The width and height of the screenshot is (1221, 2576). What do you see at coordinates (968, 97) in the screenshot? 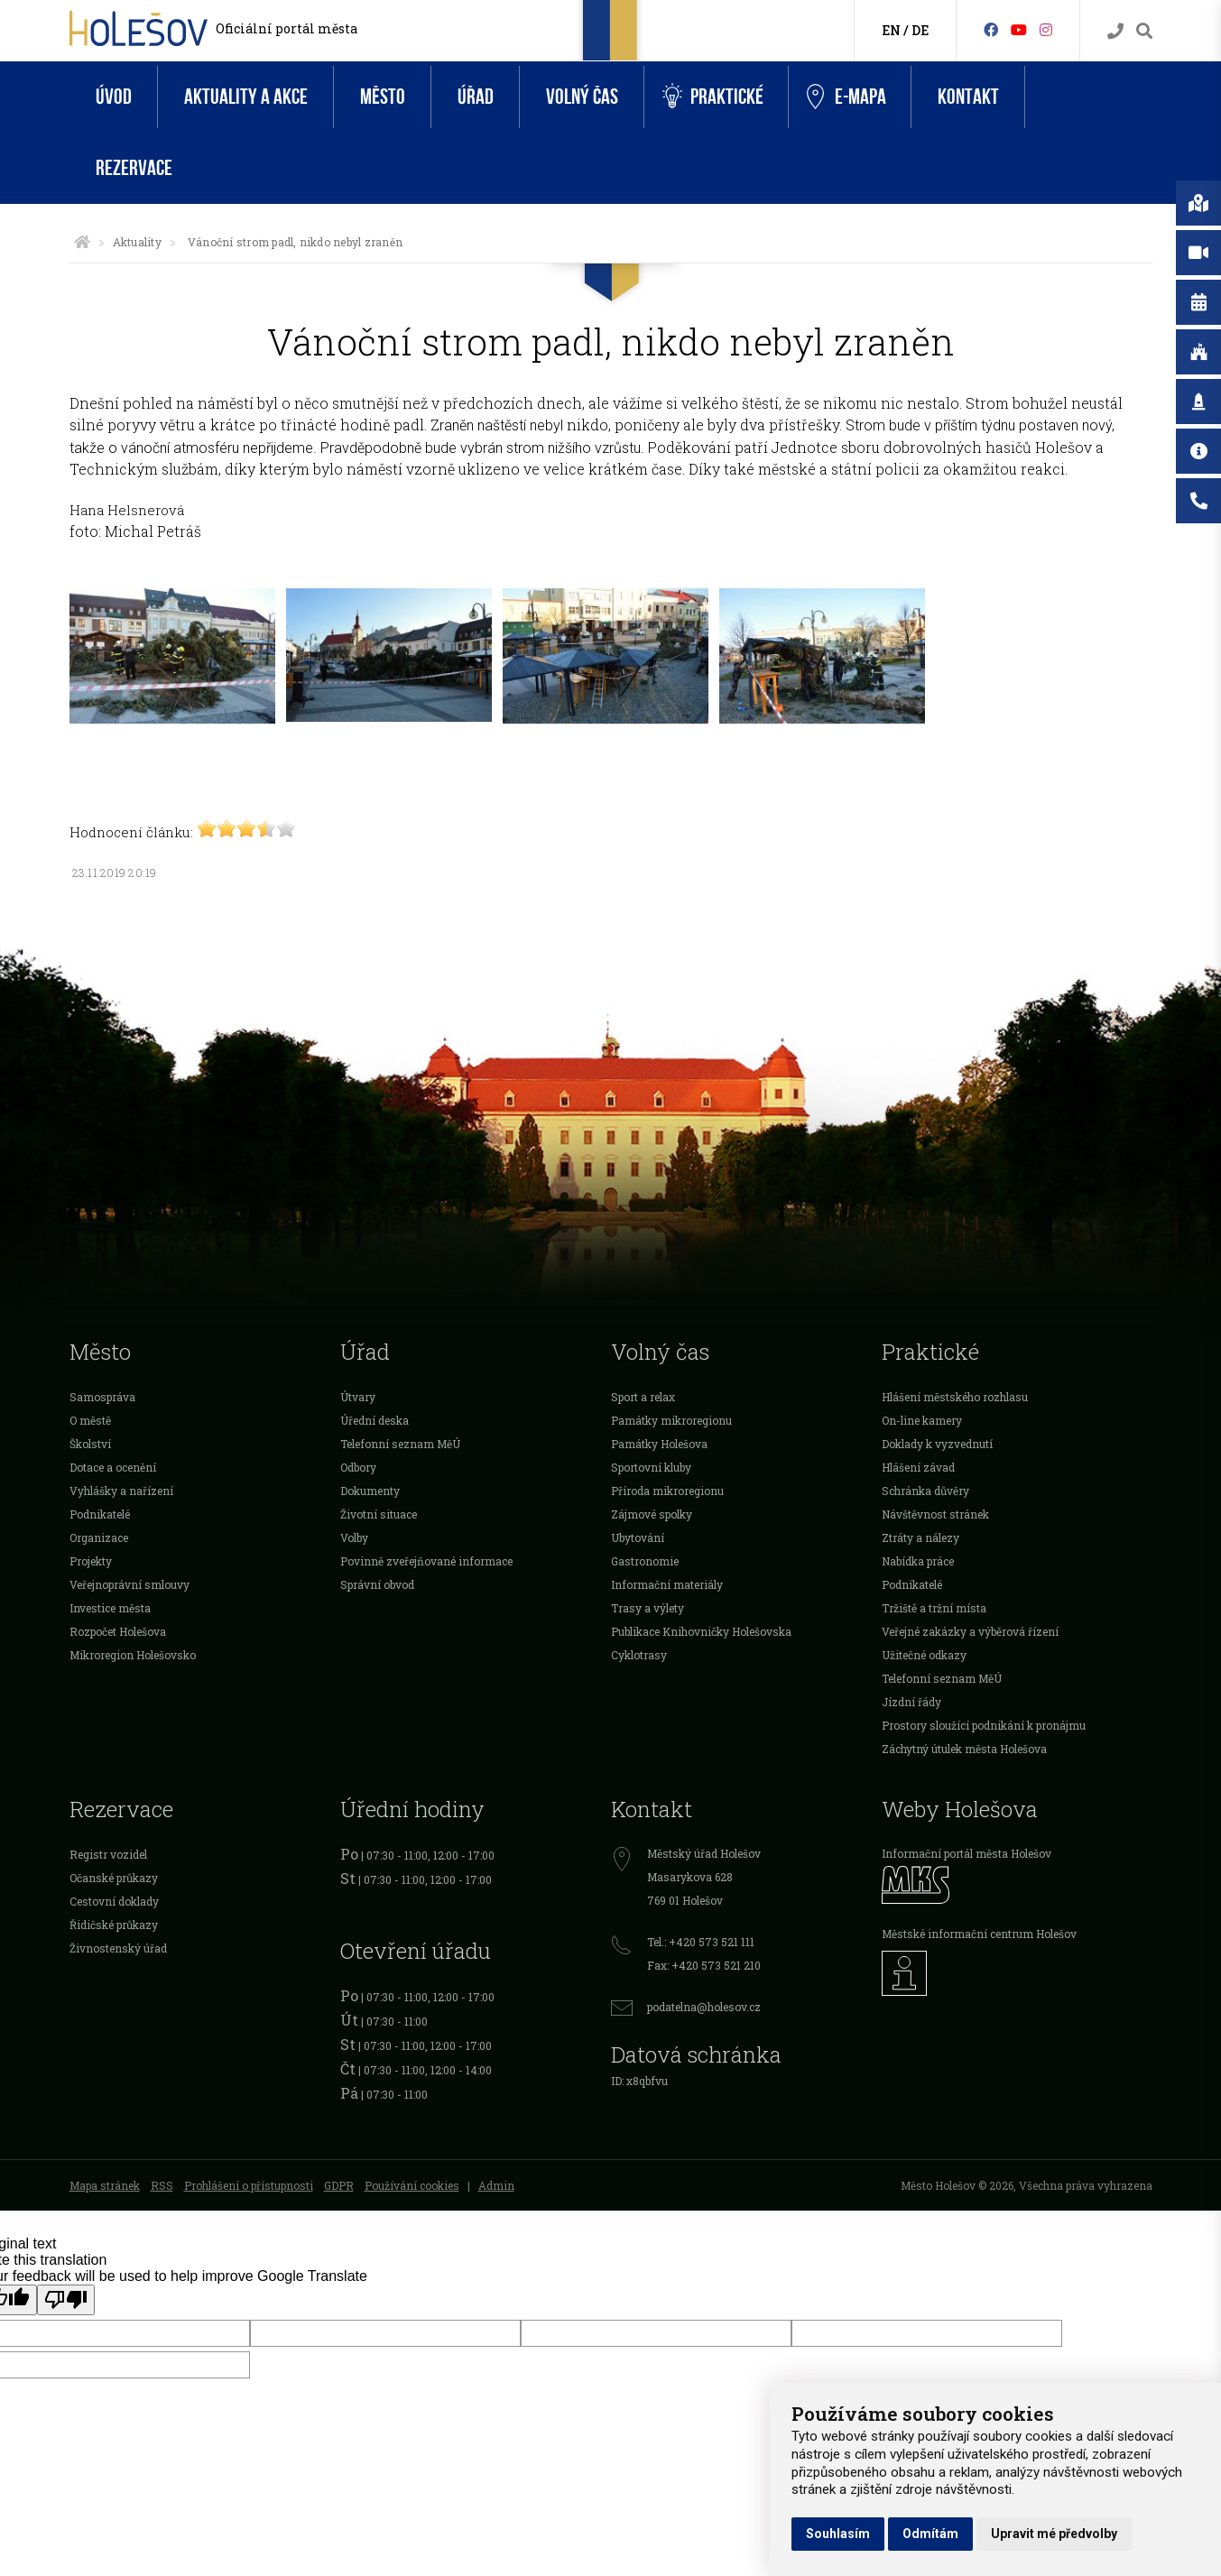
I see `Kontakt` at bounding box center [968, 97].